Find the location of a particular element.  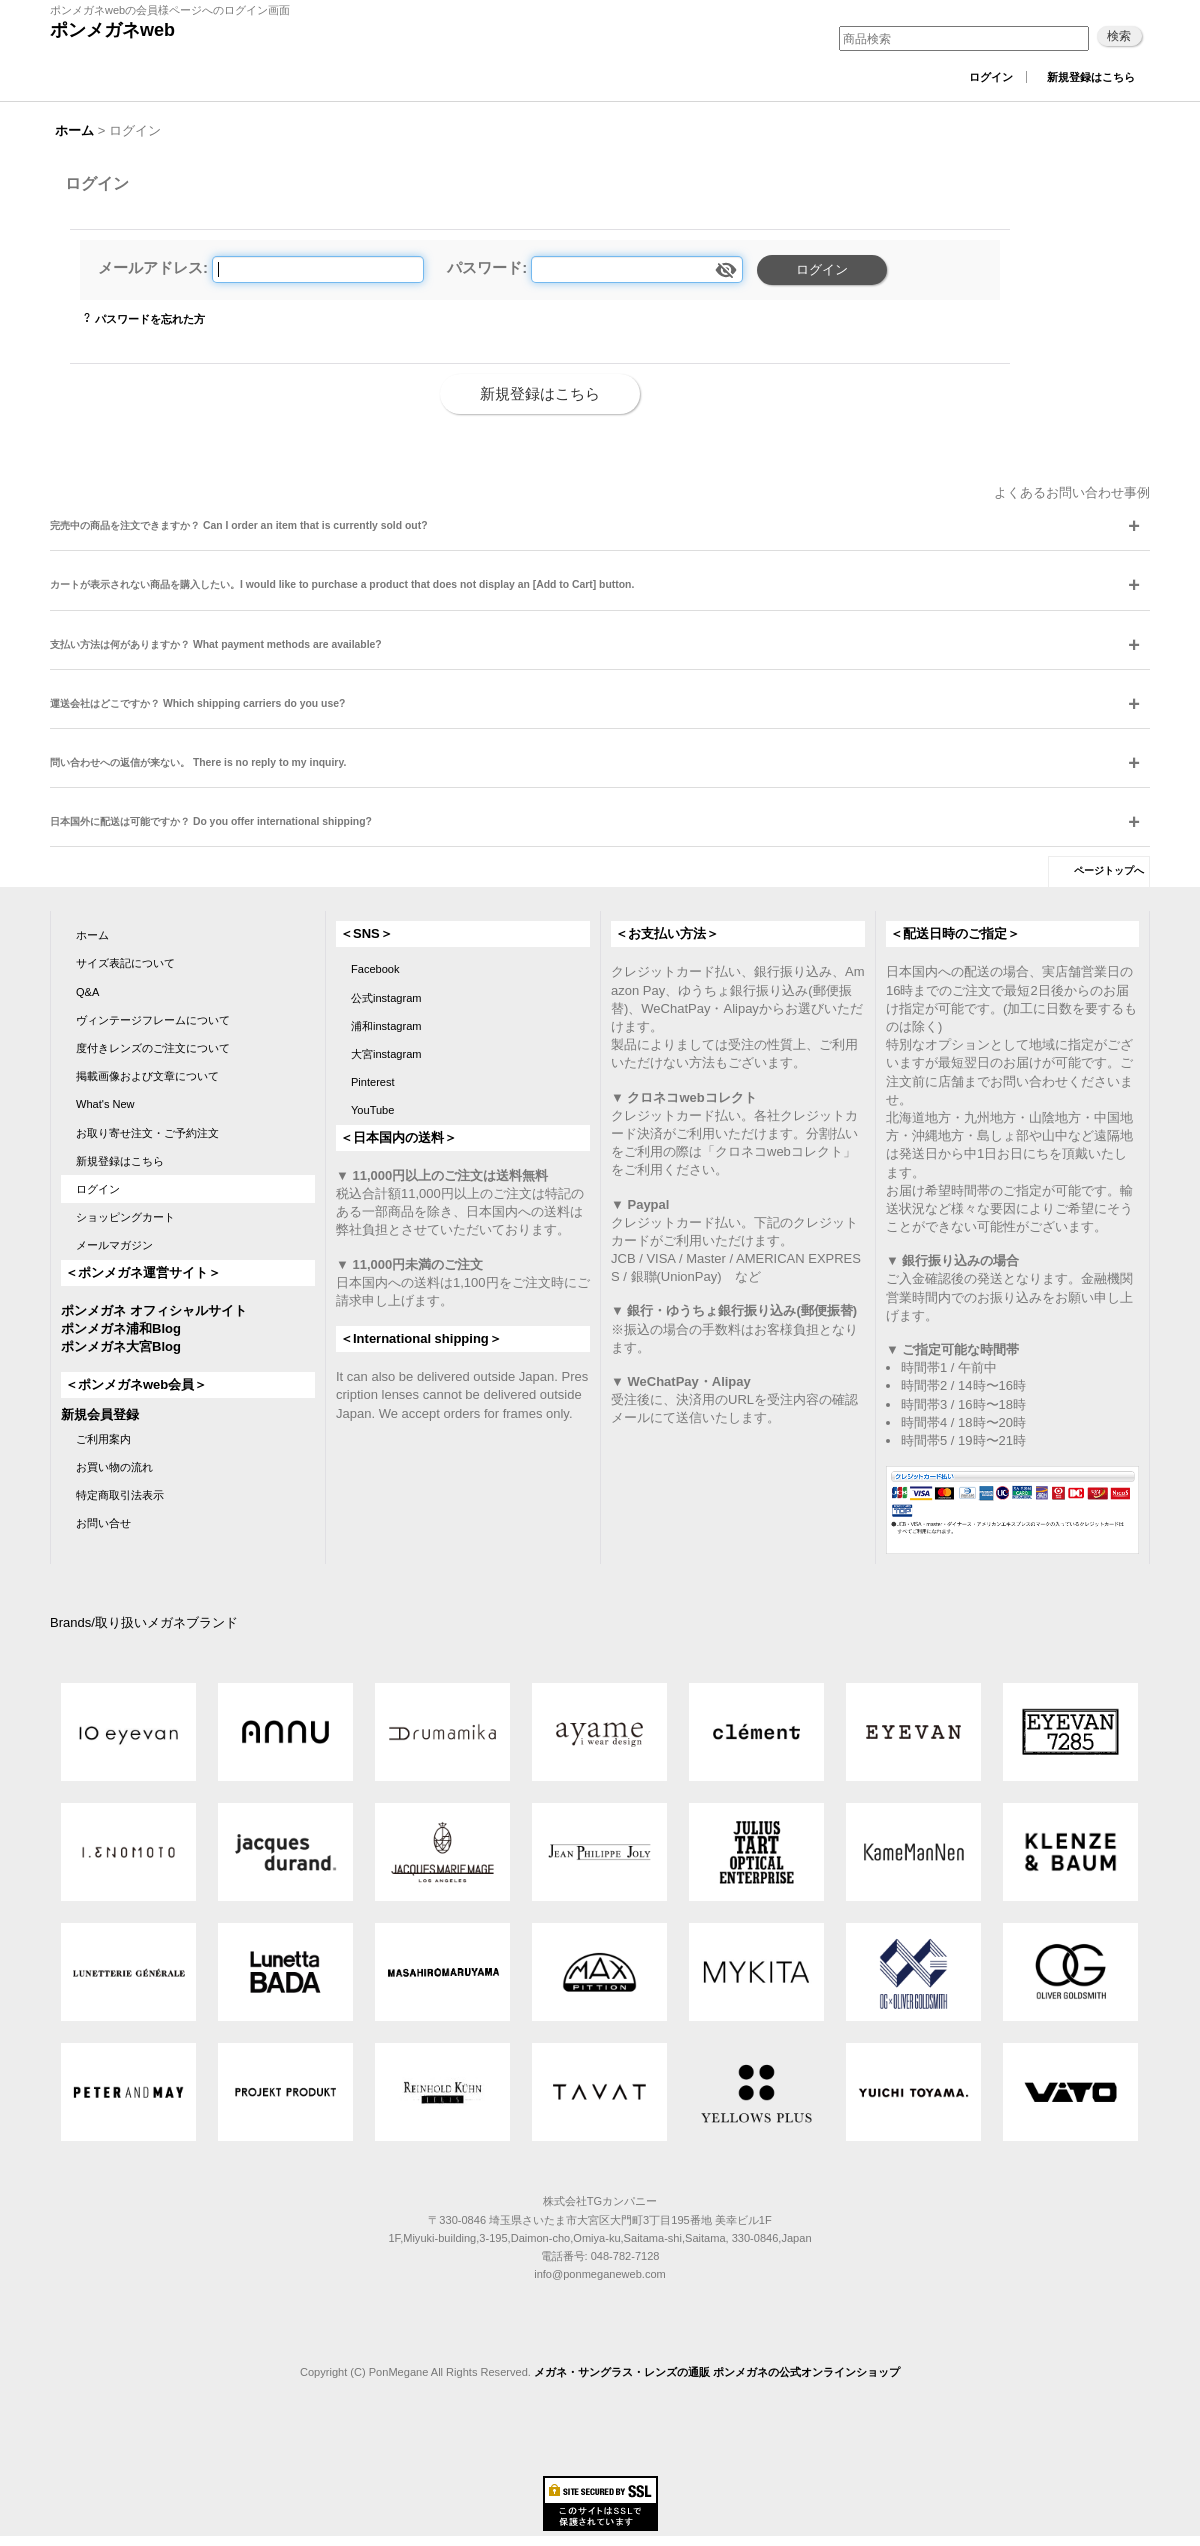

パスワード is located at coordinates (484, 267).